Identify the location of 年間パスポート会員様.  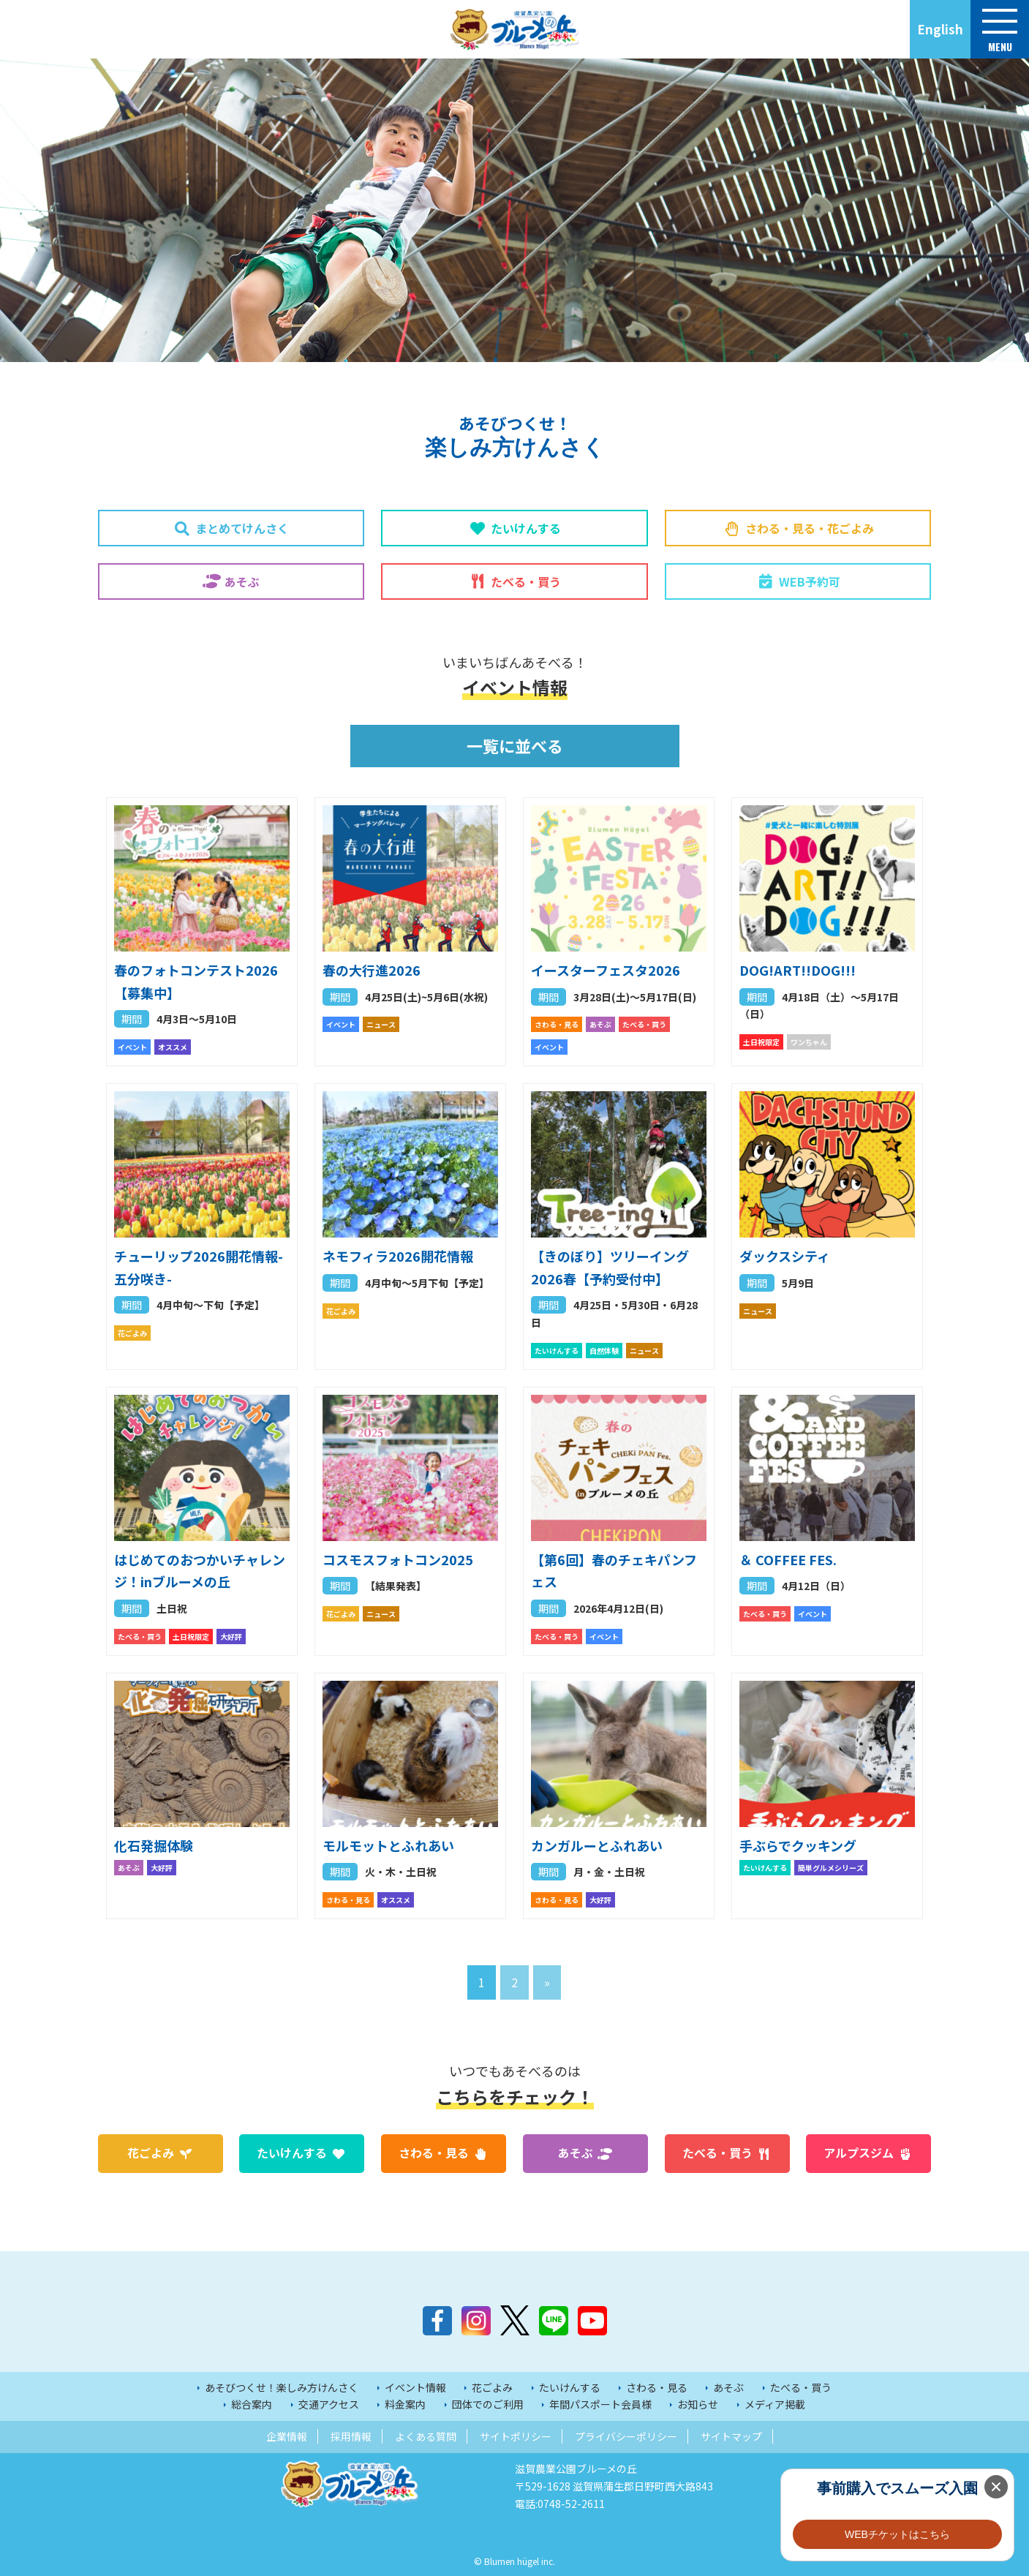
(600, 2404).